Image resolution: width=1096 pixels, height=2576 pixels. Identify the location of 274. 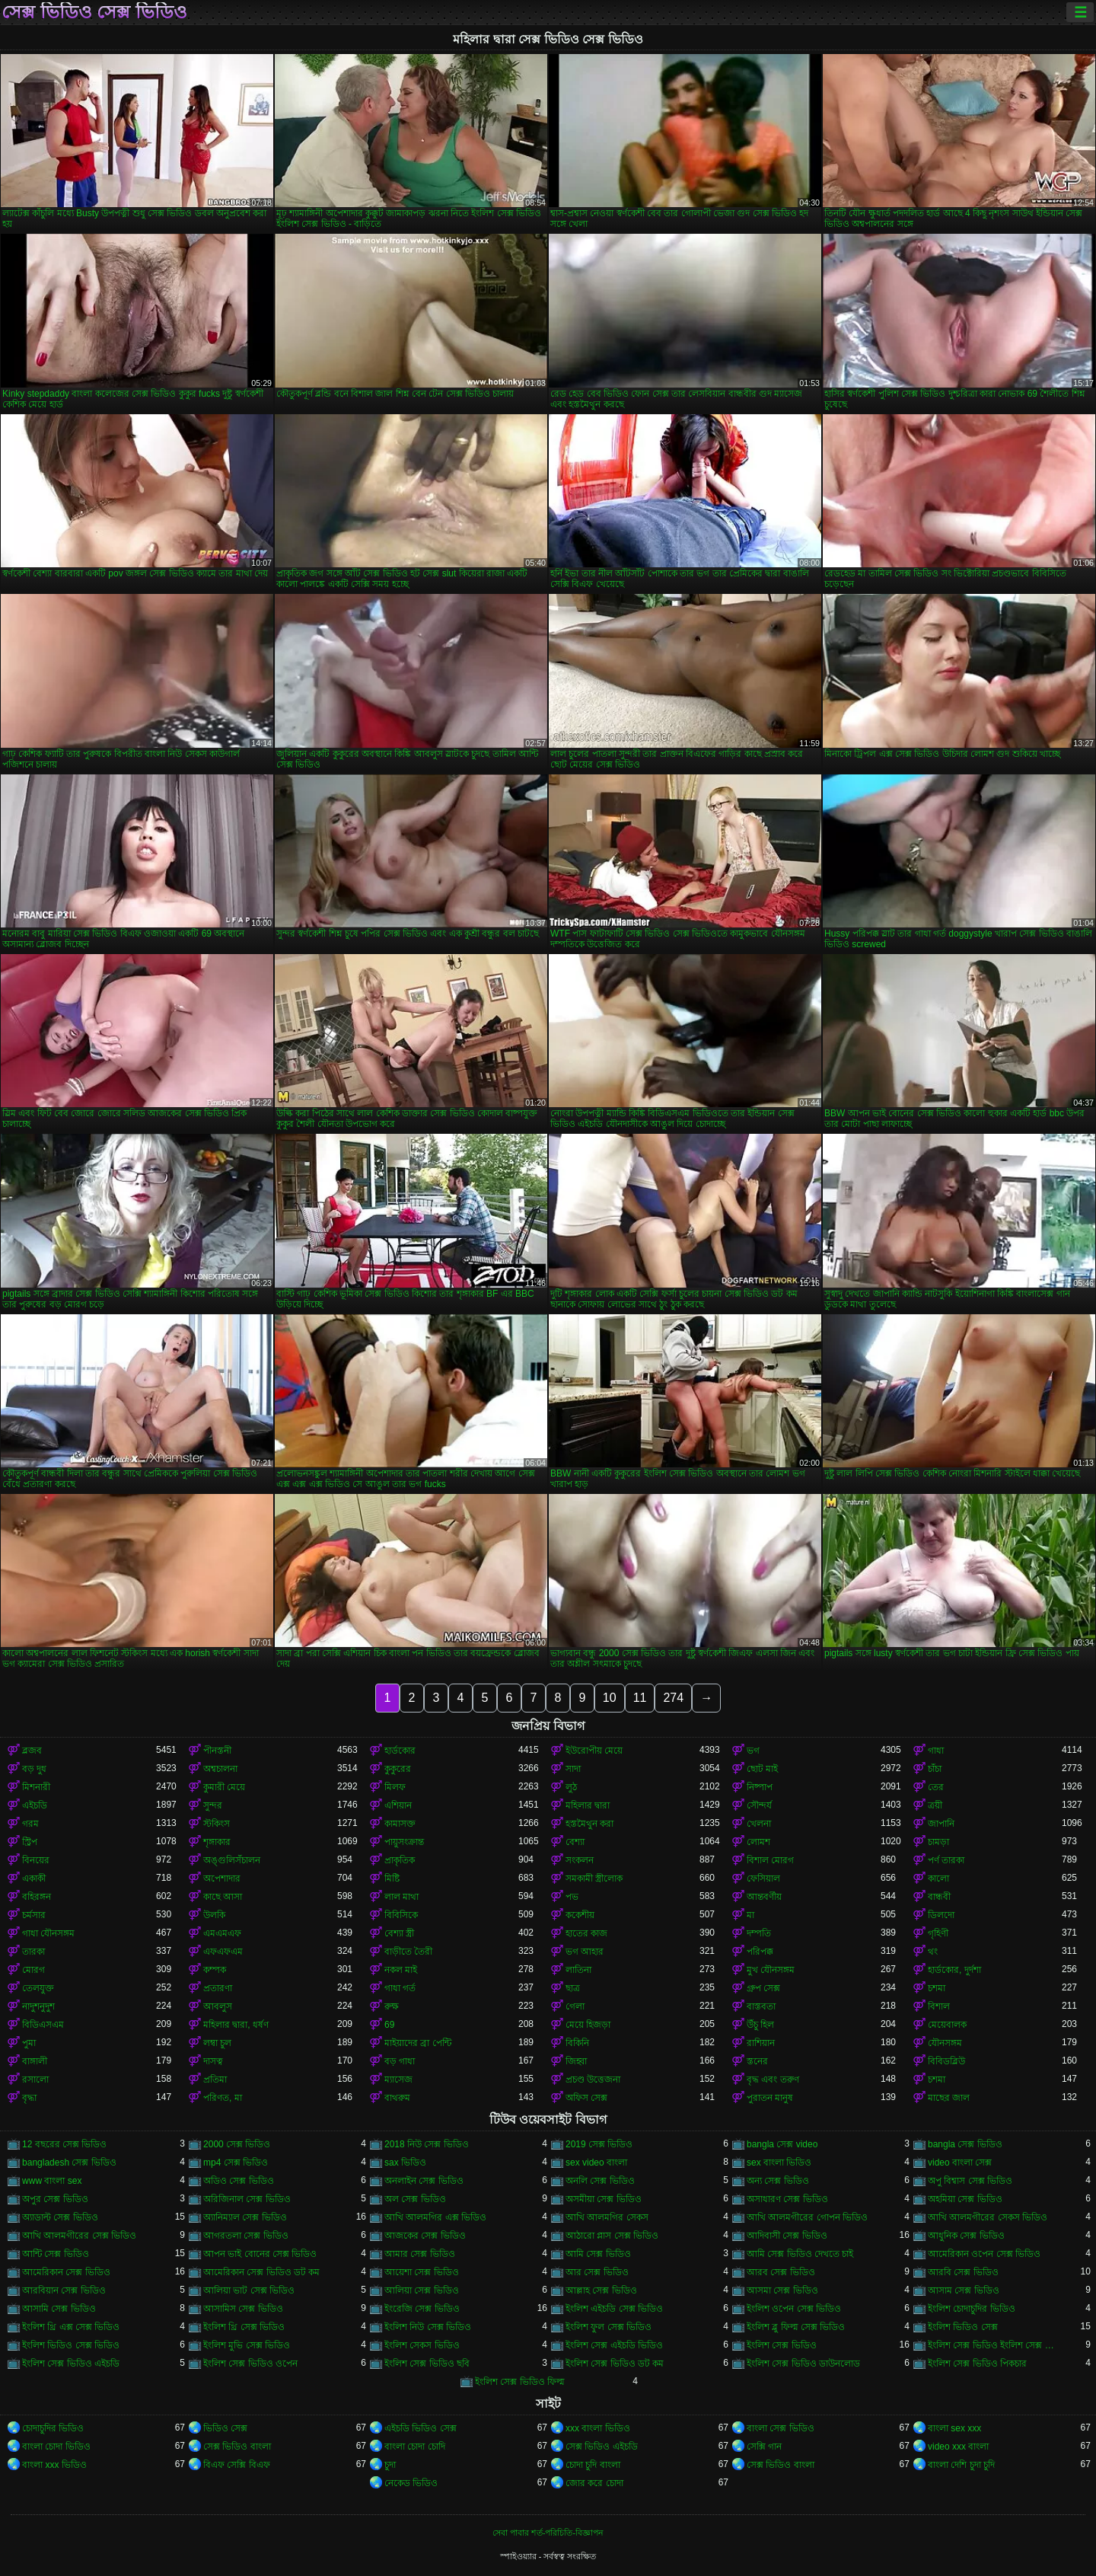
(673, 1697).